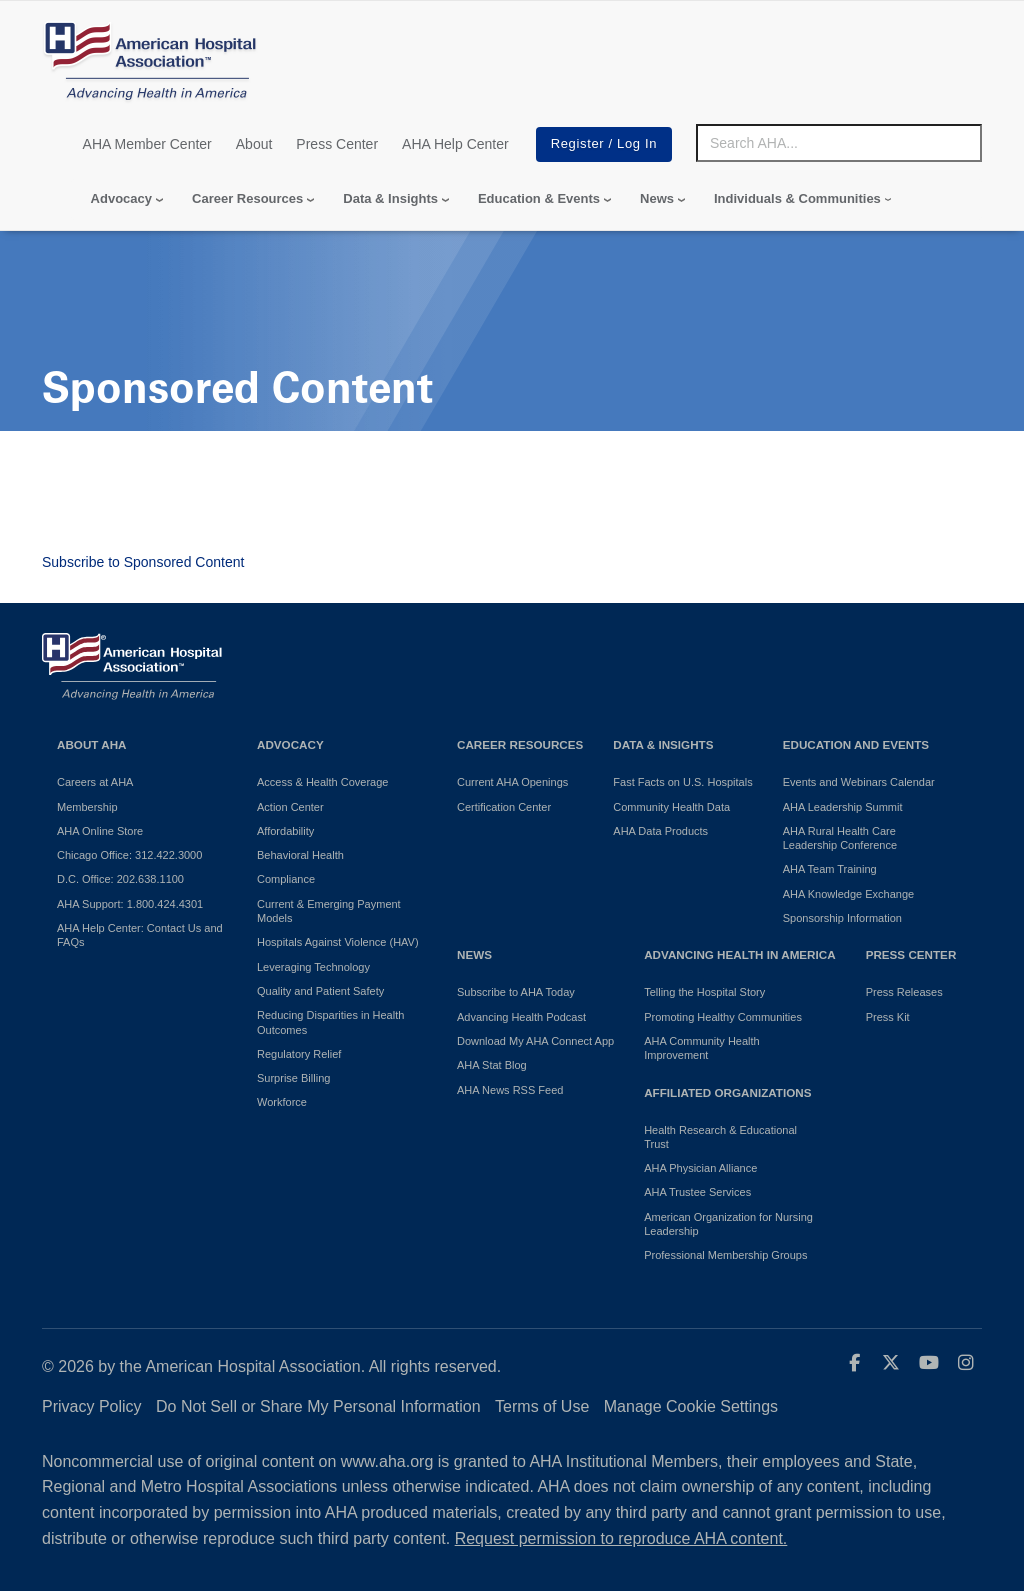 The height and width of the screenshot is (1592, 1024). I want to click on Leveraging Technology, so click(313, 967).